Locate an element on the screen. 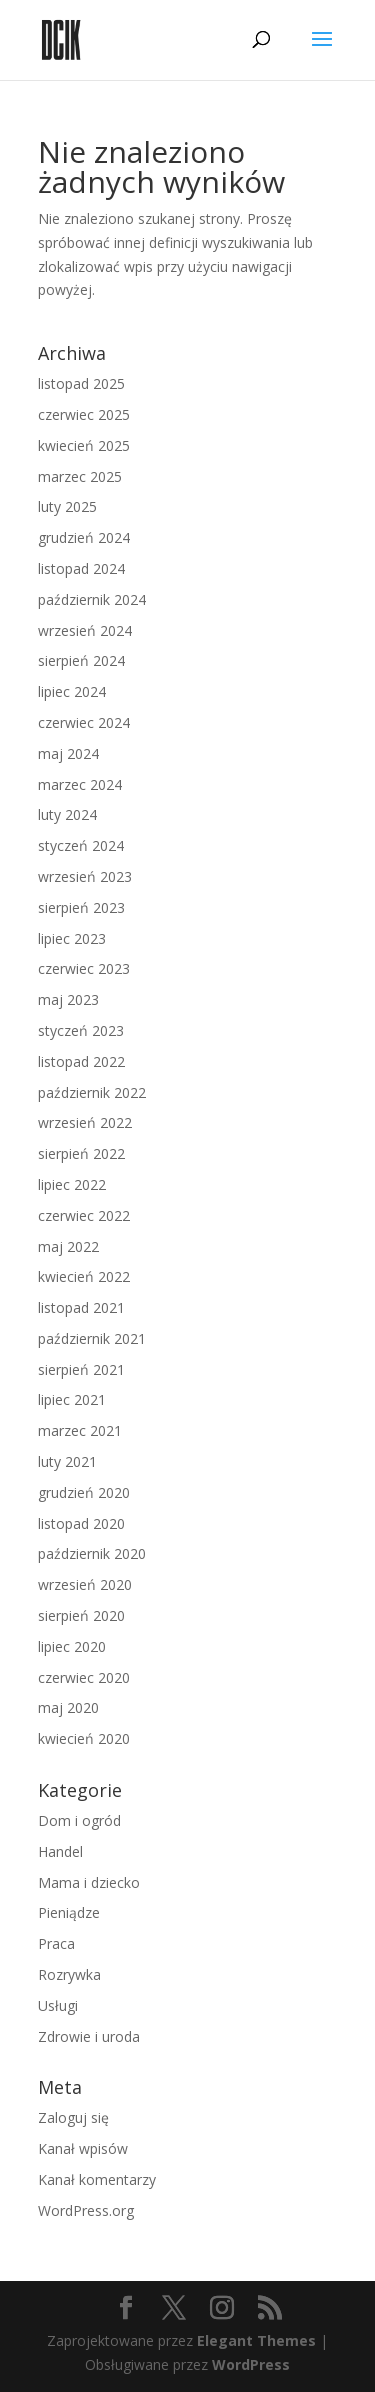 The width and height of the screenshot is (375, 2392). październik 2021 is located at coordinates (92, 1338).